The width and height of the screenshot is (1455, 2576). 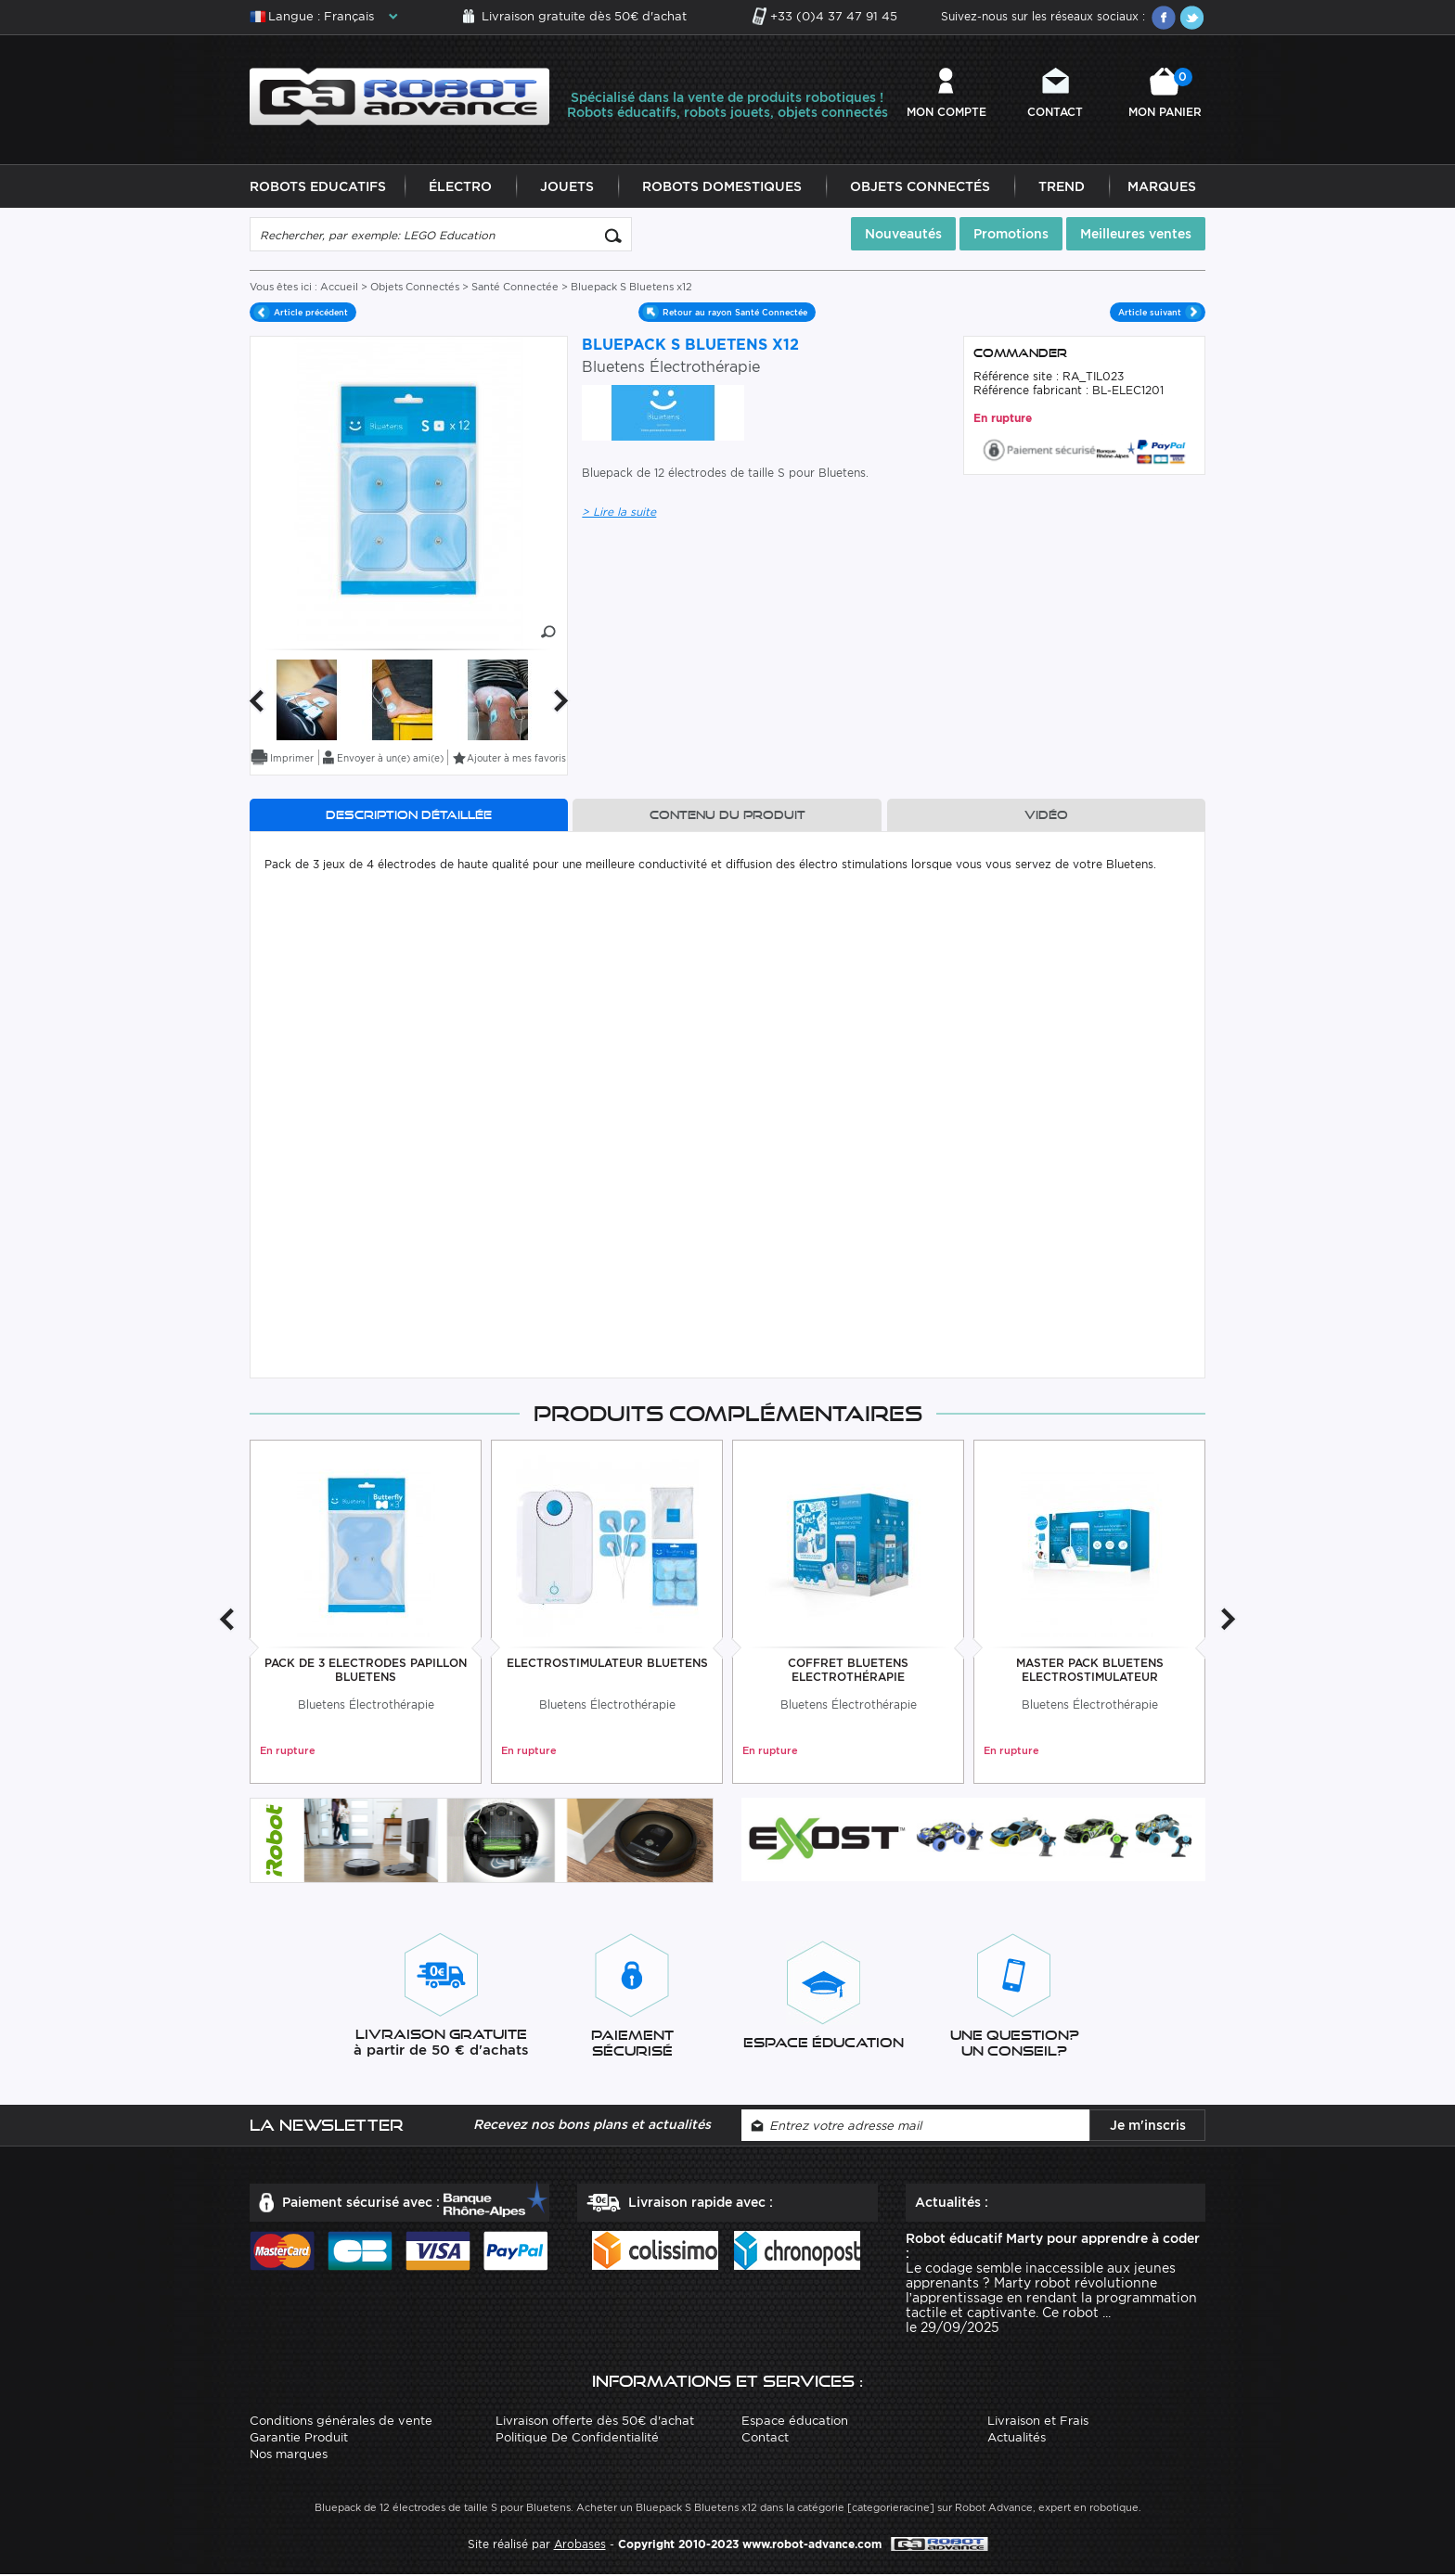 I want to click on +33 (0)4 37 47 91 45, so click(x=833, y=16).